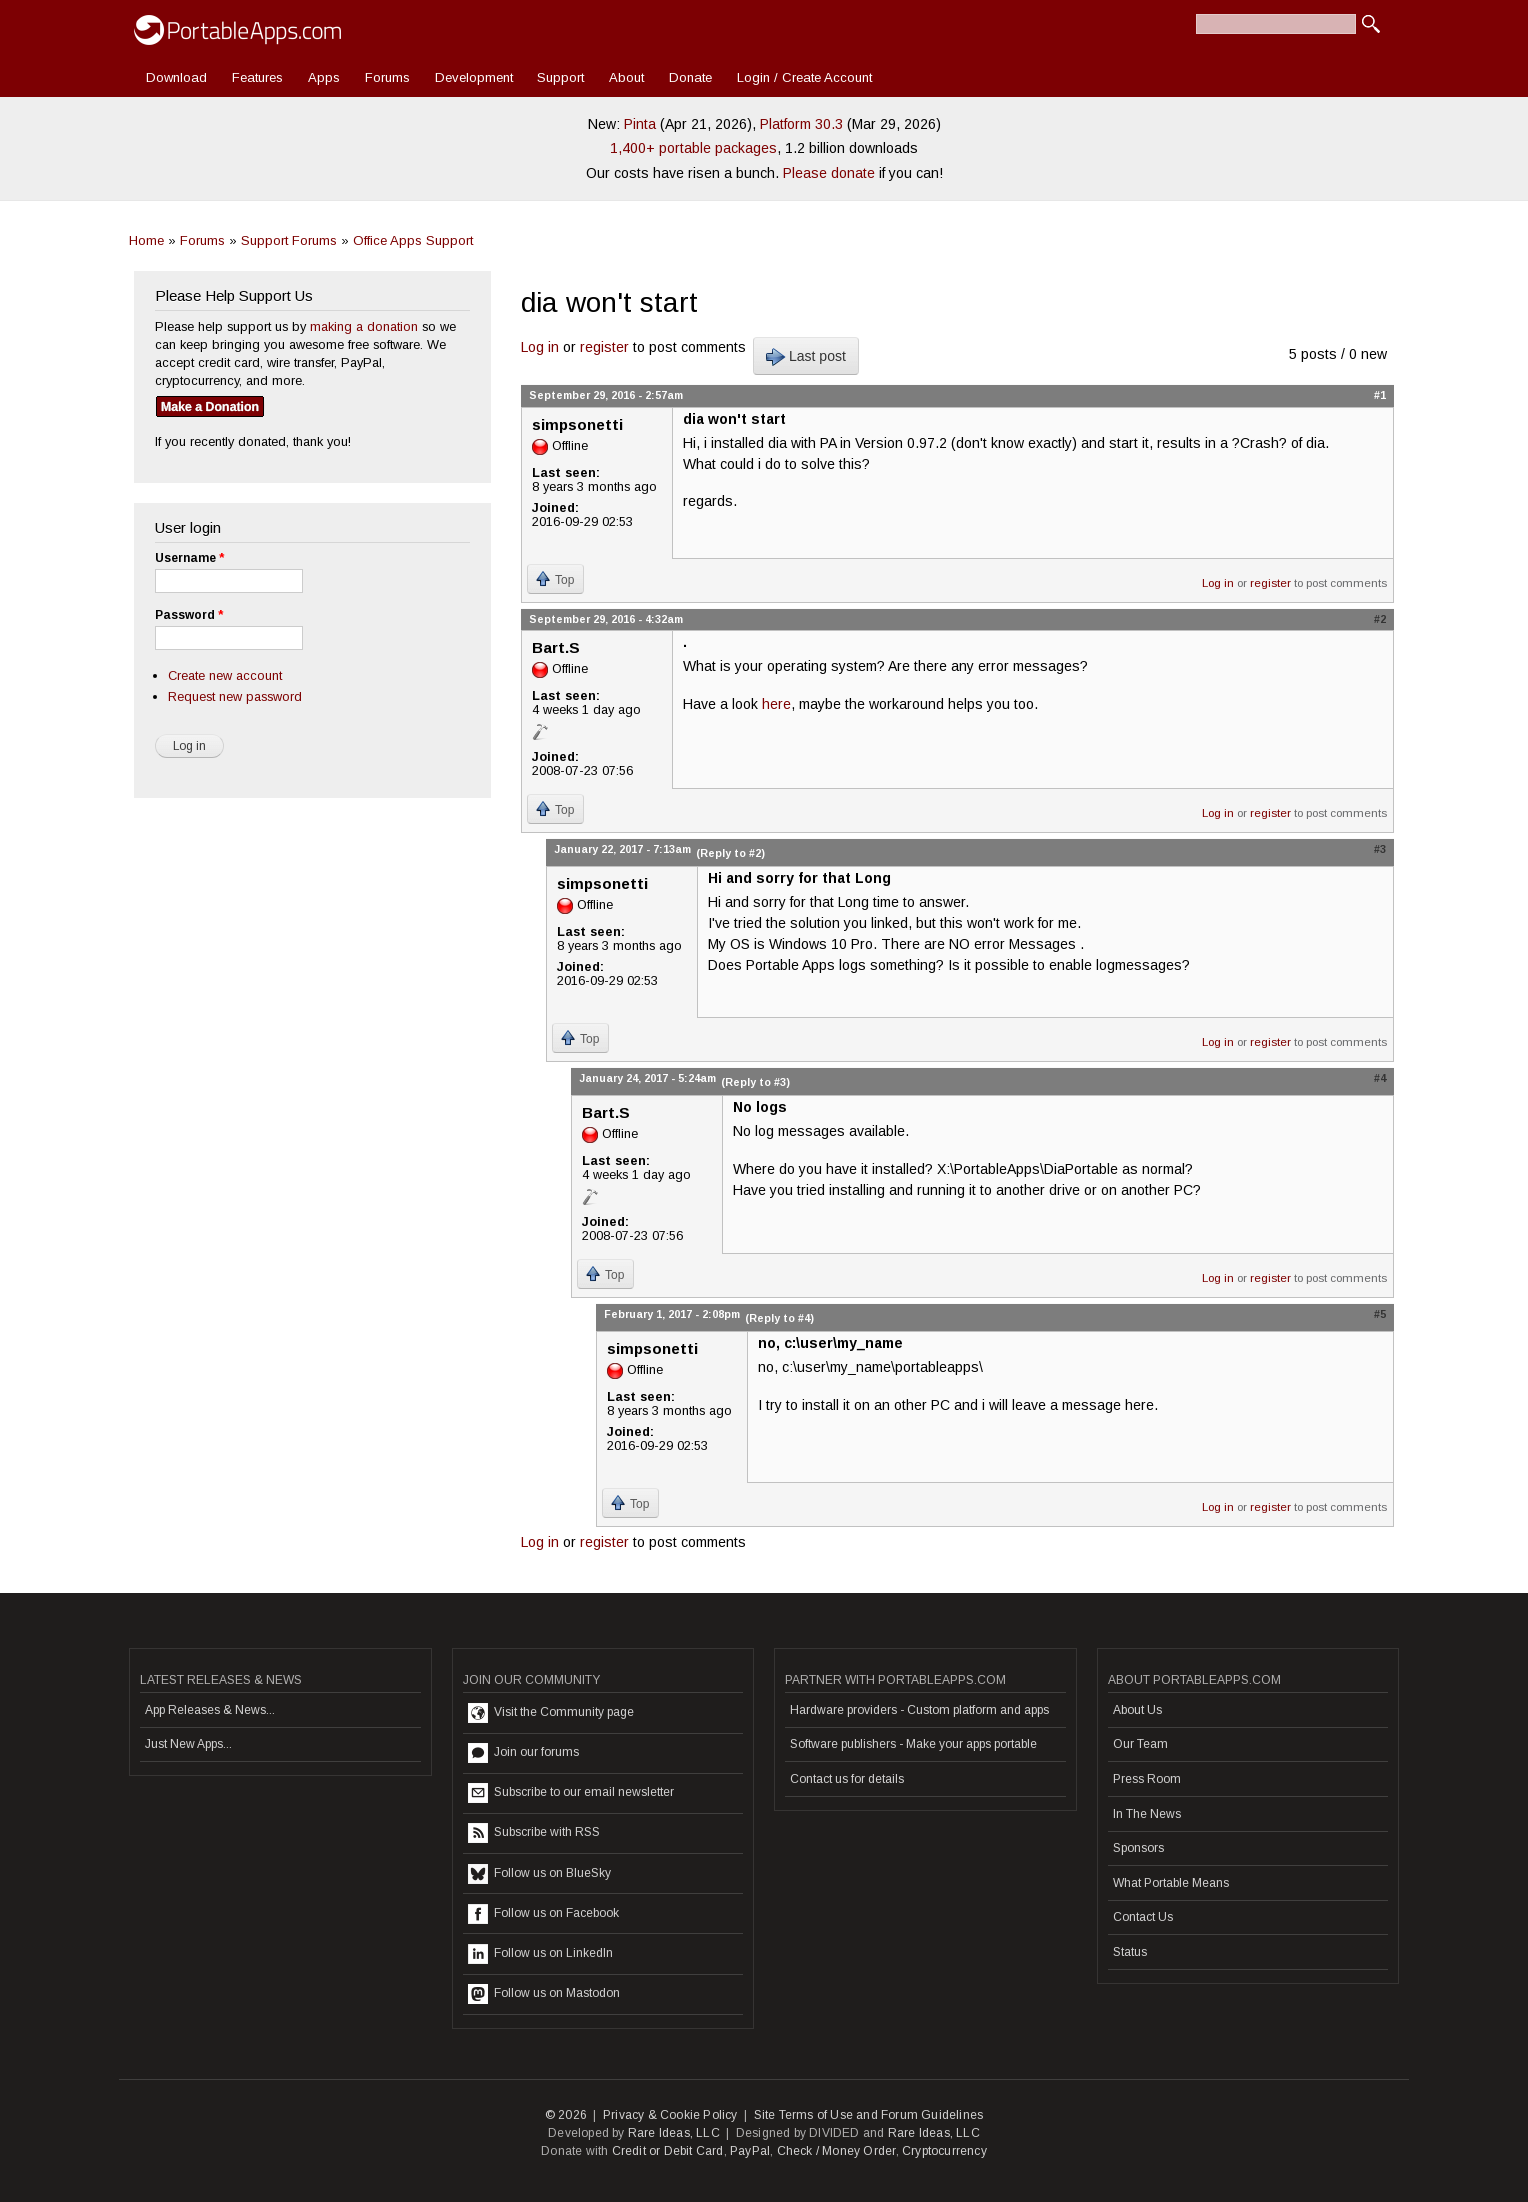 The image size is (1528, 2202). What do you see at coordinates (1171, 1883) in the screenshot?
I see `What Portable Means` at bounding box center [1171, 1883].